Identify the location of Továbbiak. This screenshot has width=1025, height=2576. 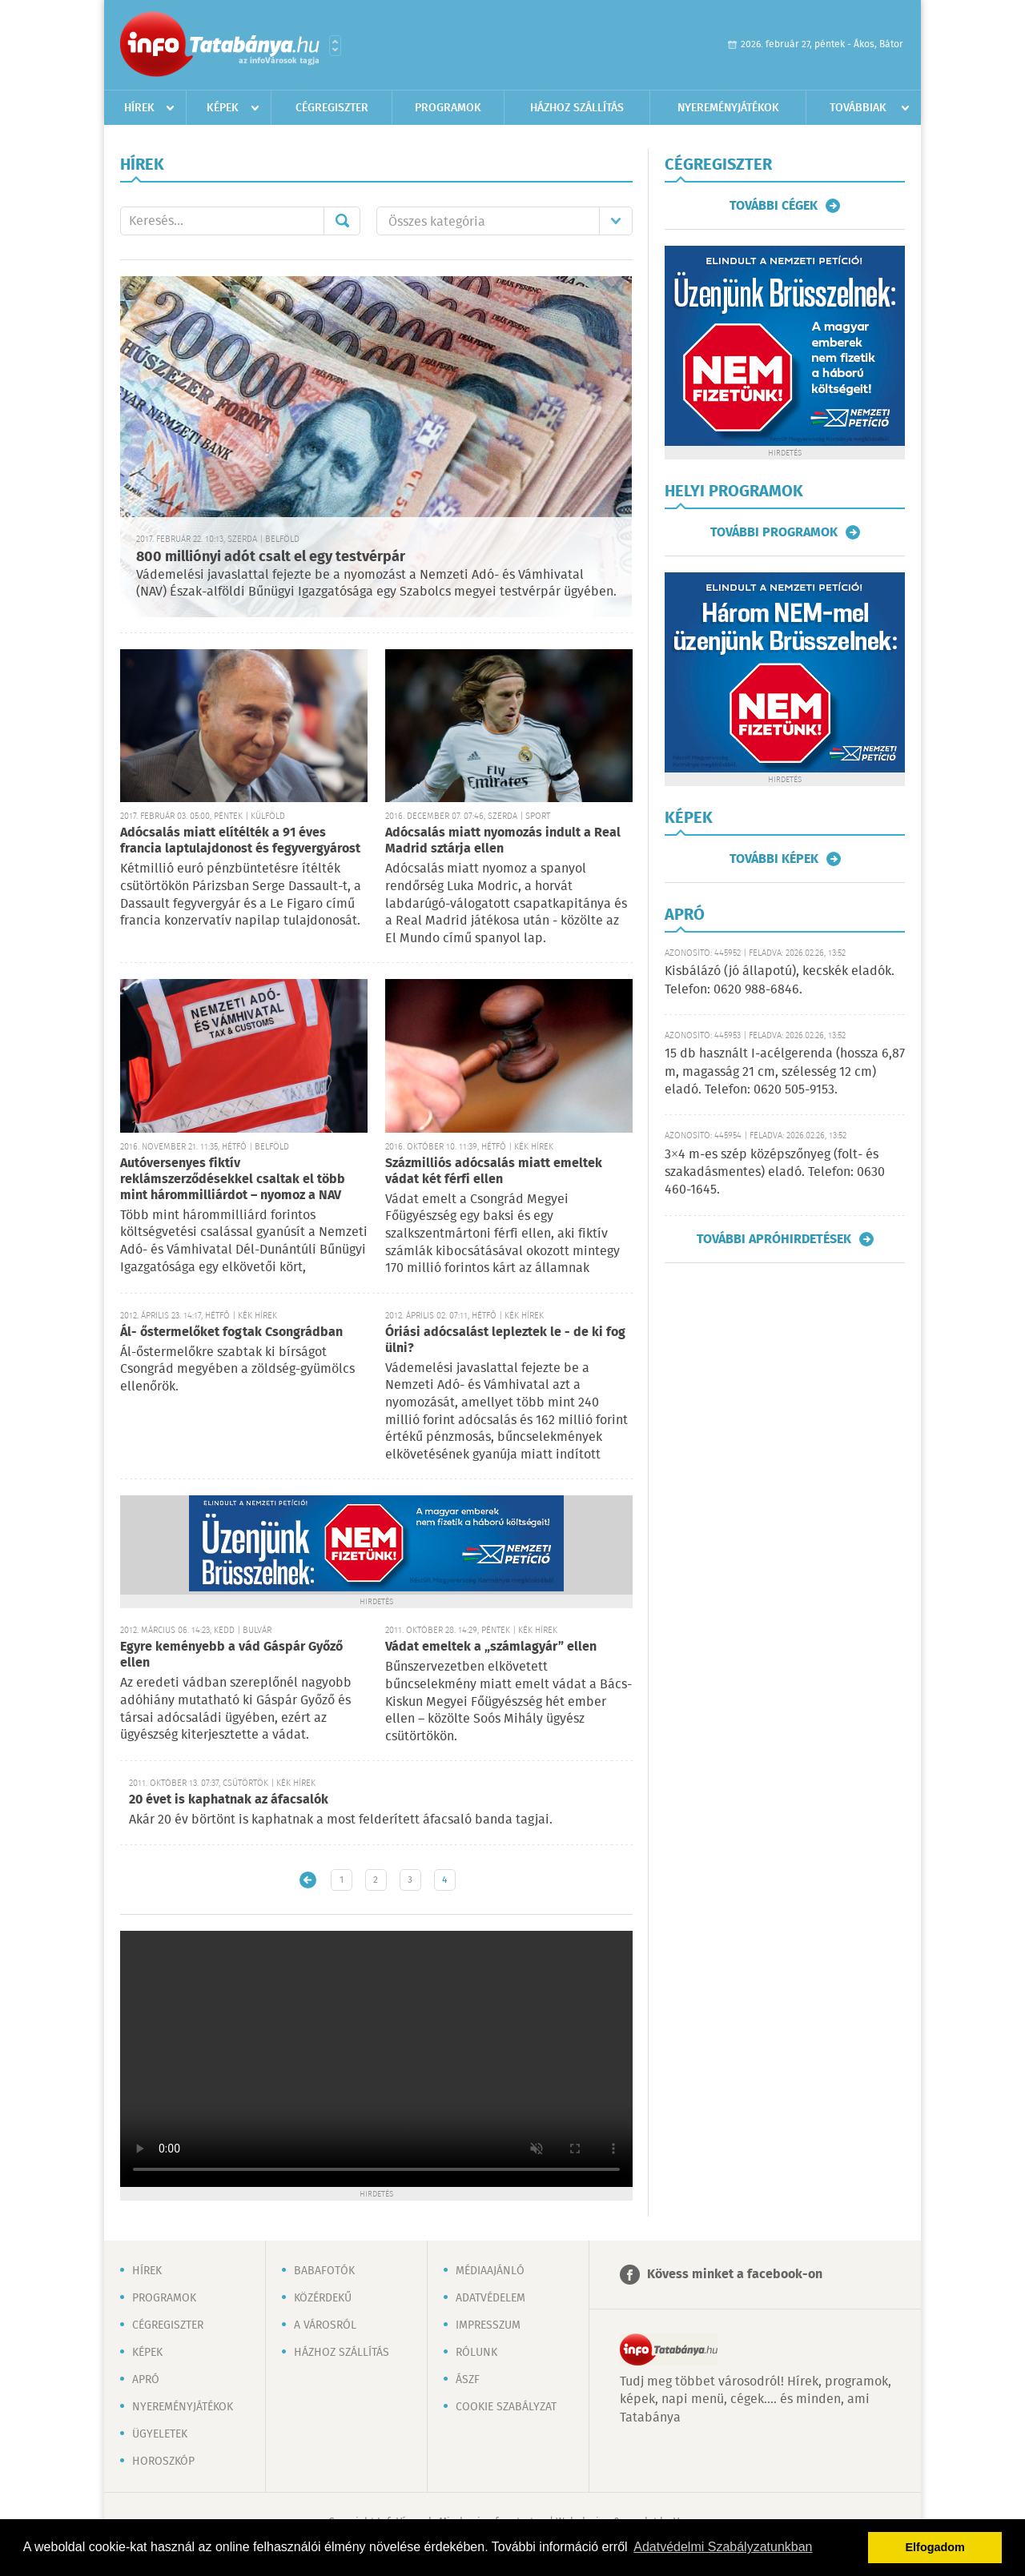
(858, 108).